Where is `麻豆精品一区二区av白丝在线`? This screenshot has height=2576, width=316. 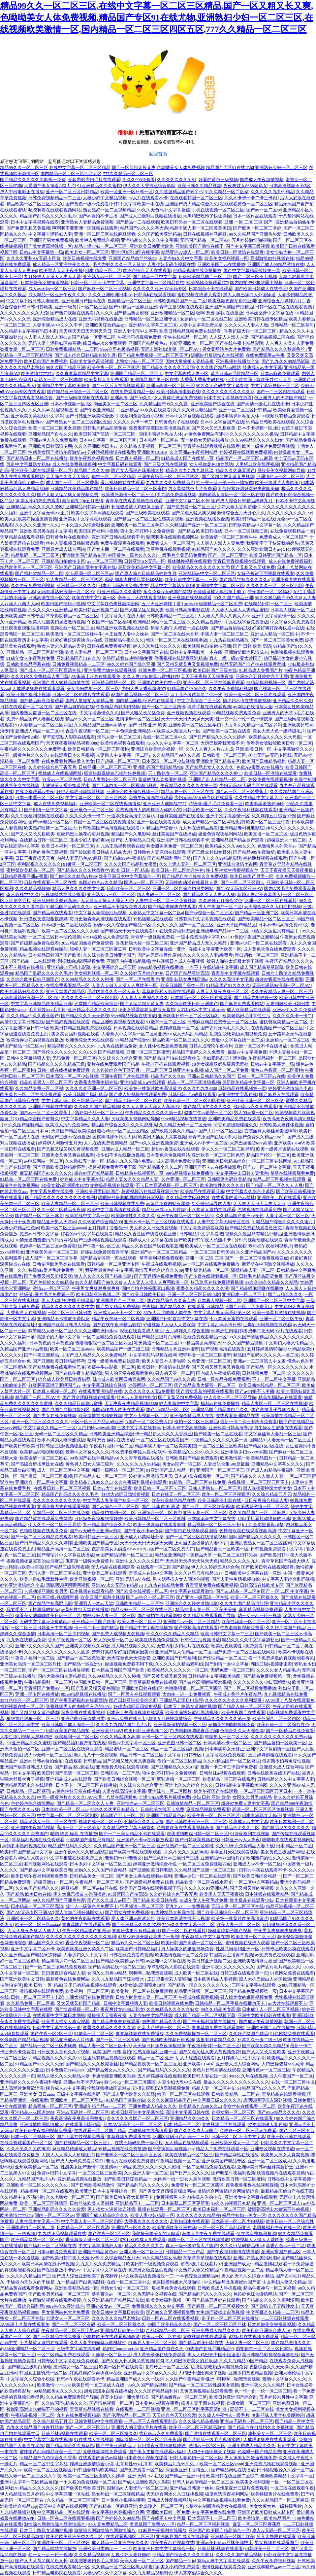 麻豆精品一区二区av白丝在线 is located at coordinates (89, 1888).